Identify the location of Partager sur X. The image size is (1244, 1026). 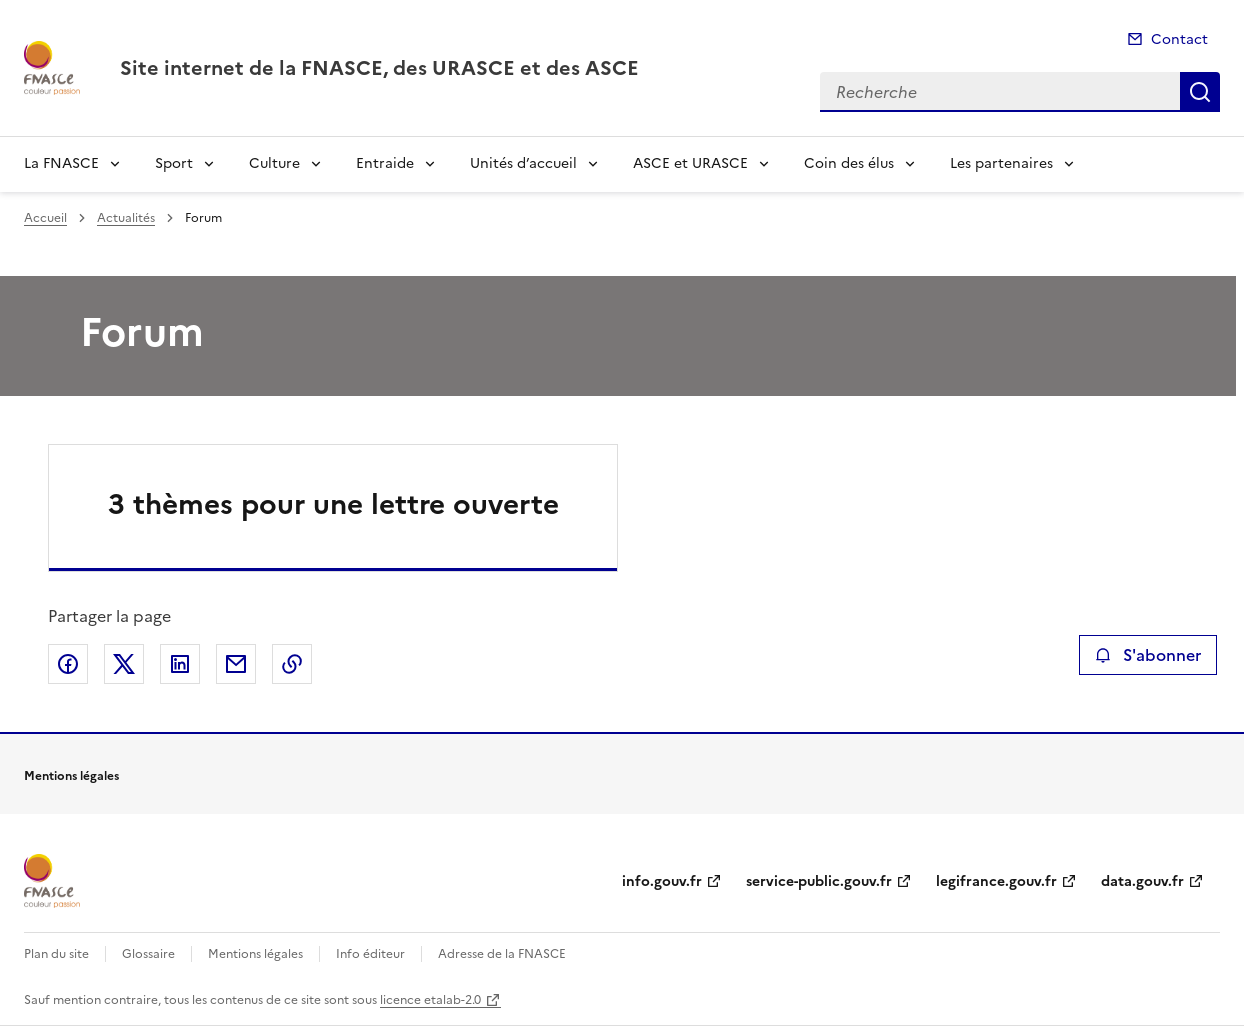
(124, 664).